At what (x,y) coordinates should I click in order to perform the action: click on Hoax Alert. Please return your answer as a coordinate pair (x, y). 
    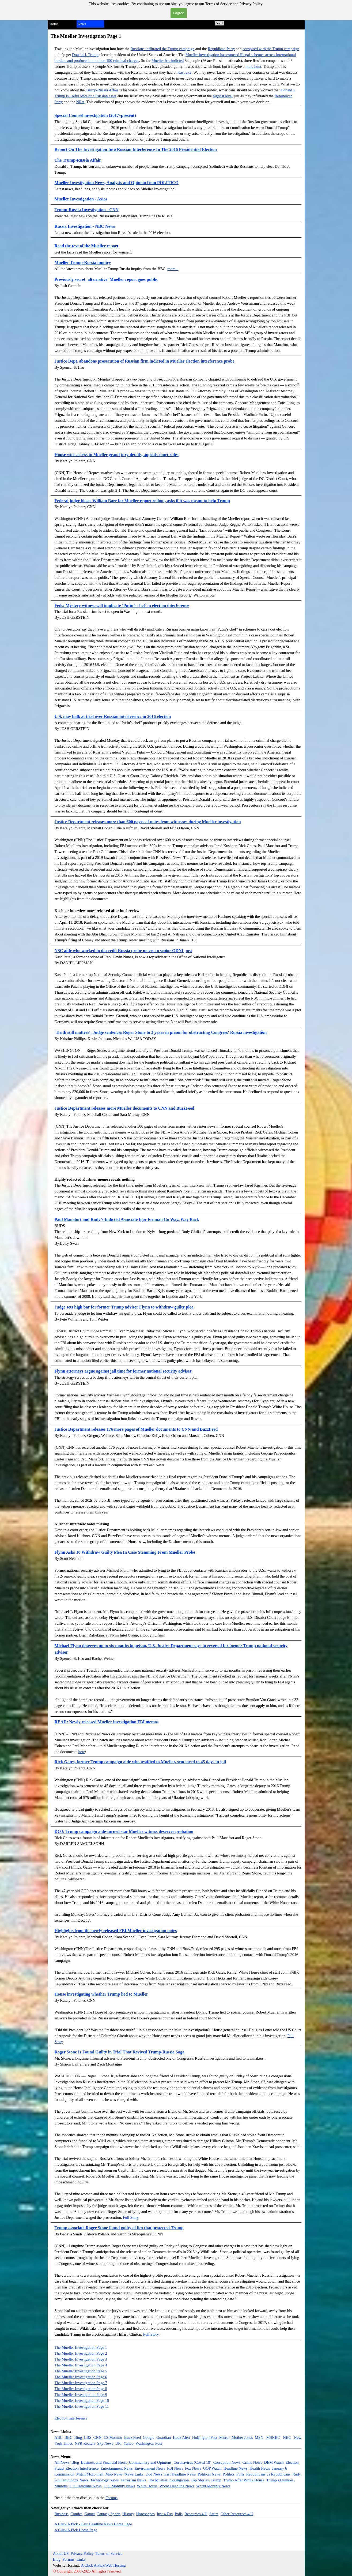
    Looking at the image, I should click on (181, 2437).